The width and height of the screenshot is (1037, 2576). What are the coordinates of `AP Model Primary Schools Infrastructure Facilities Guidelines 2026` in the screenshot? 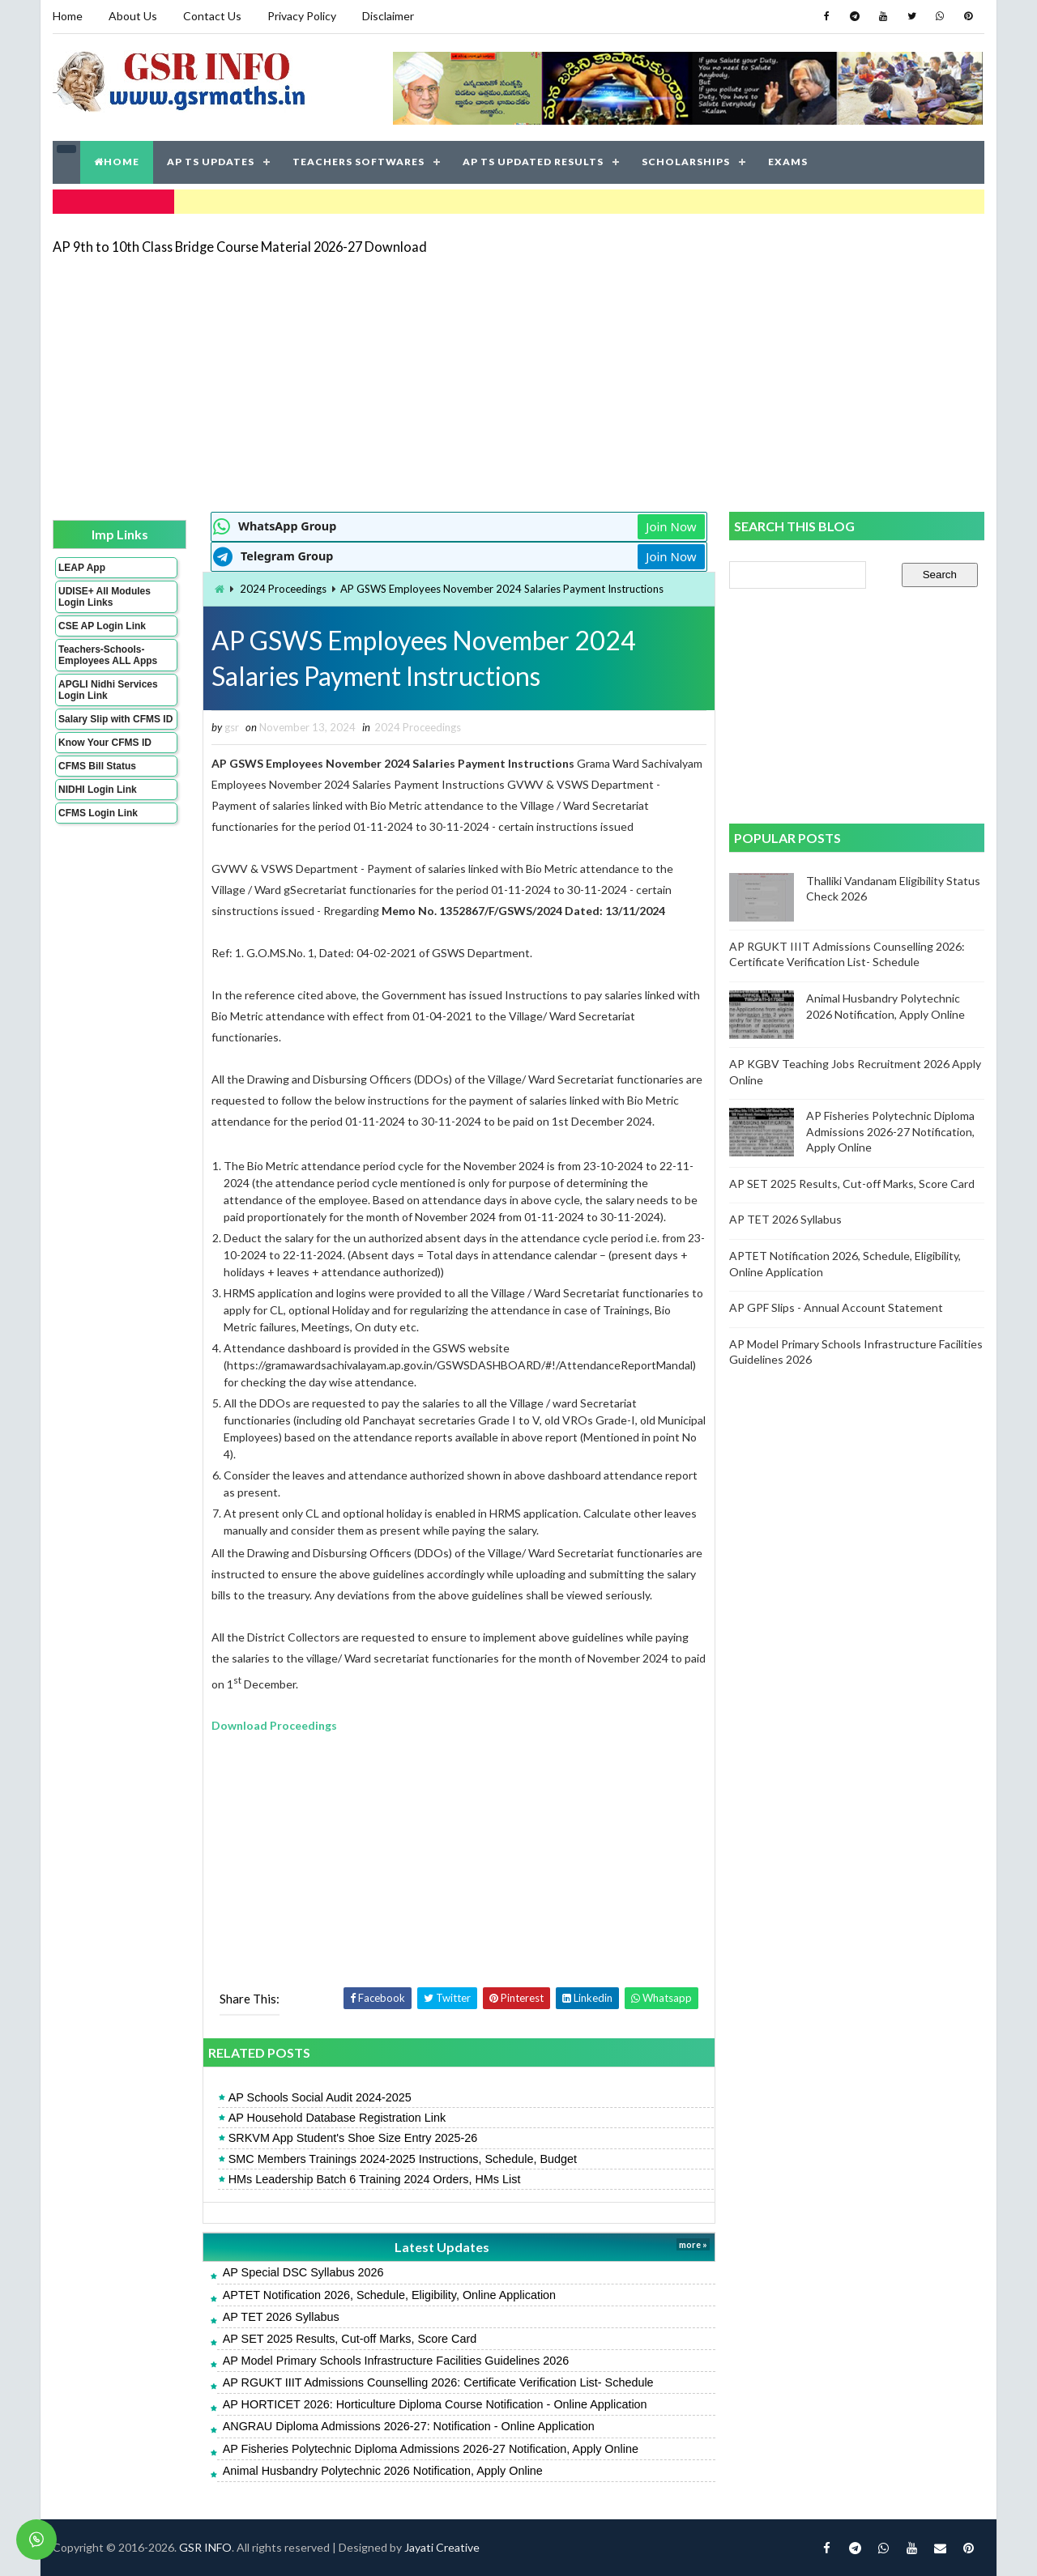 It's located at (396, 2360).